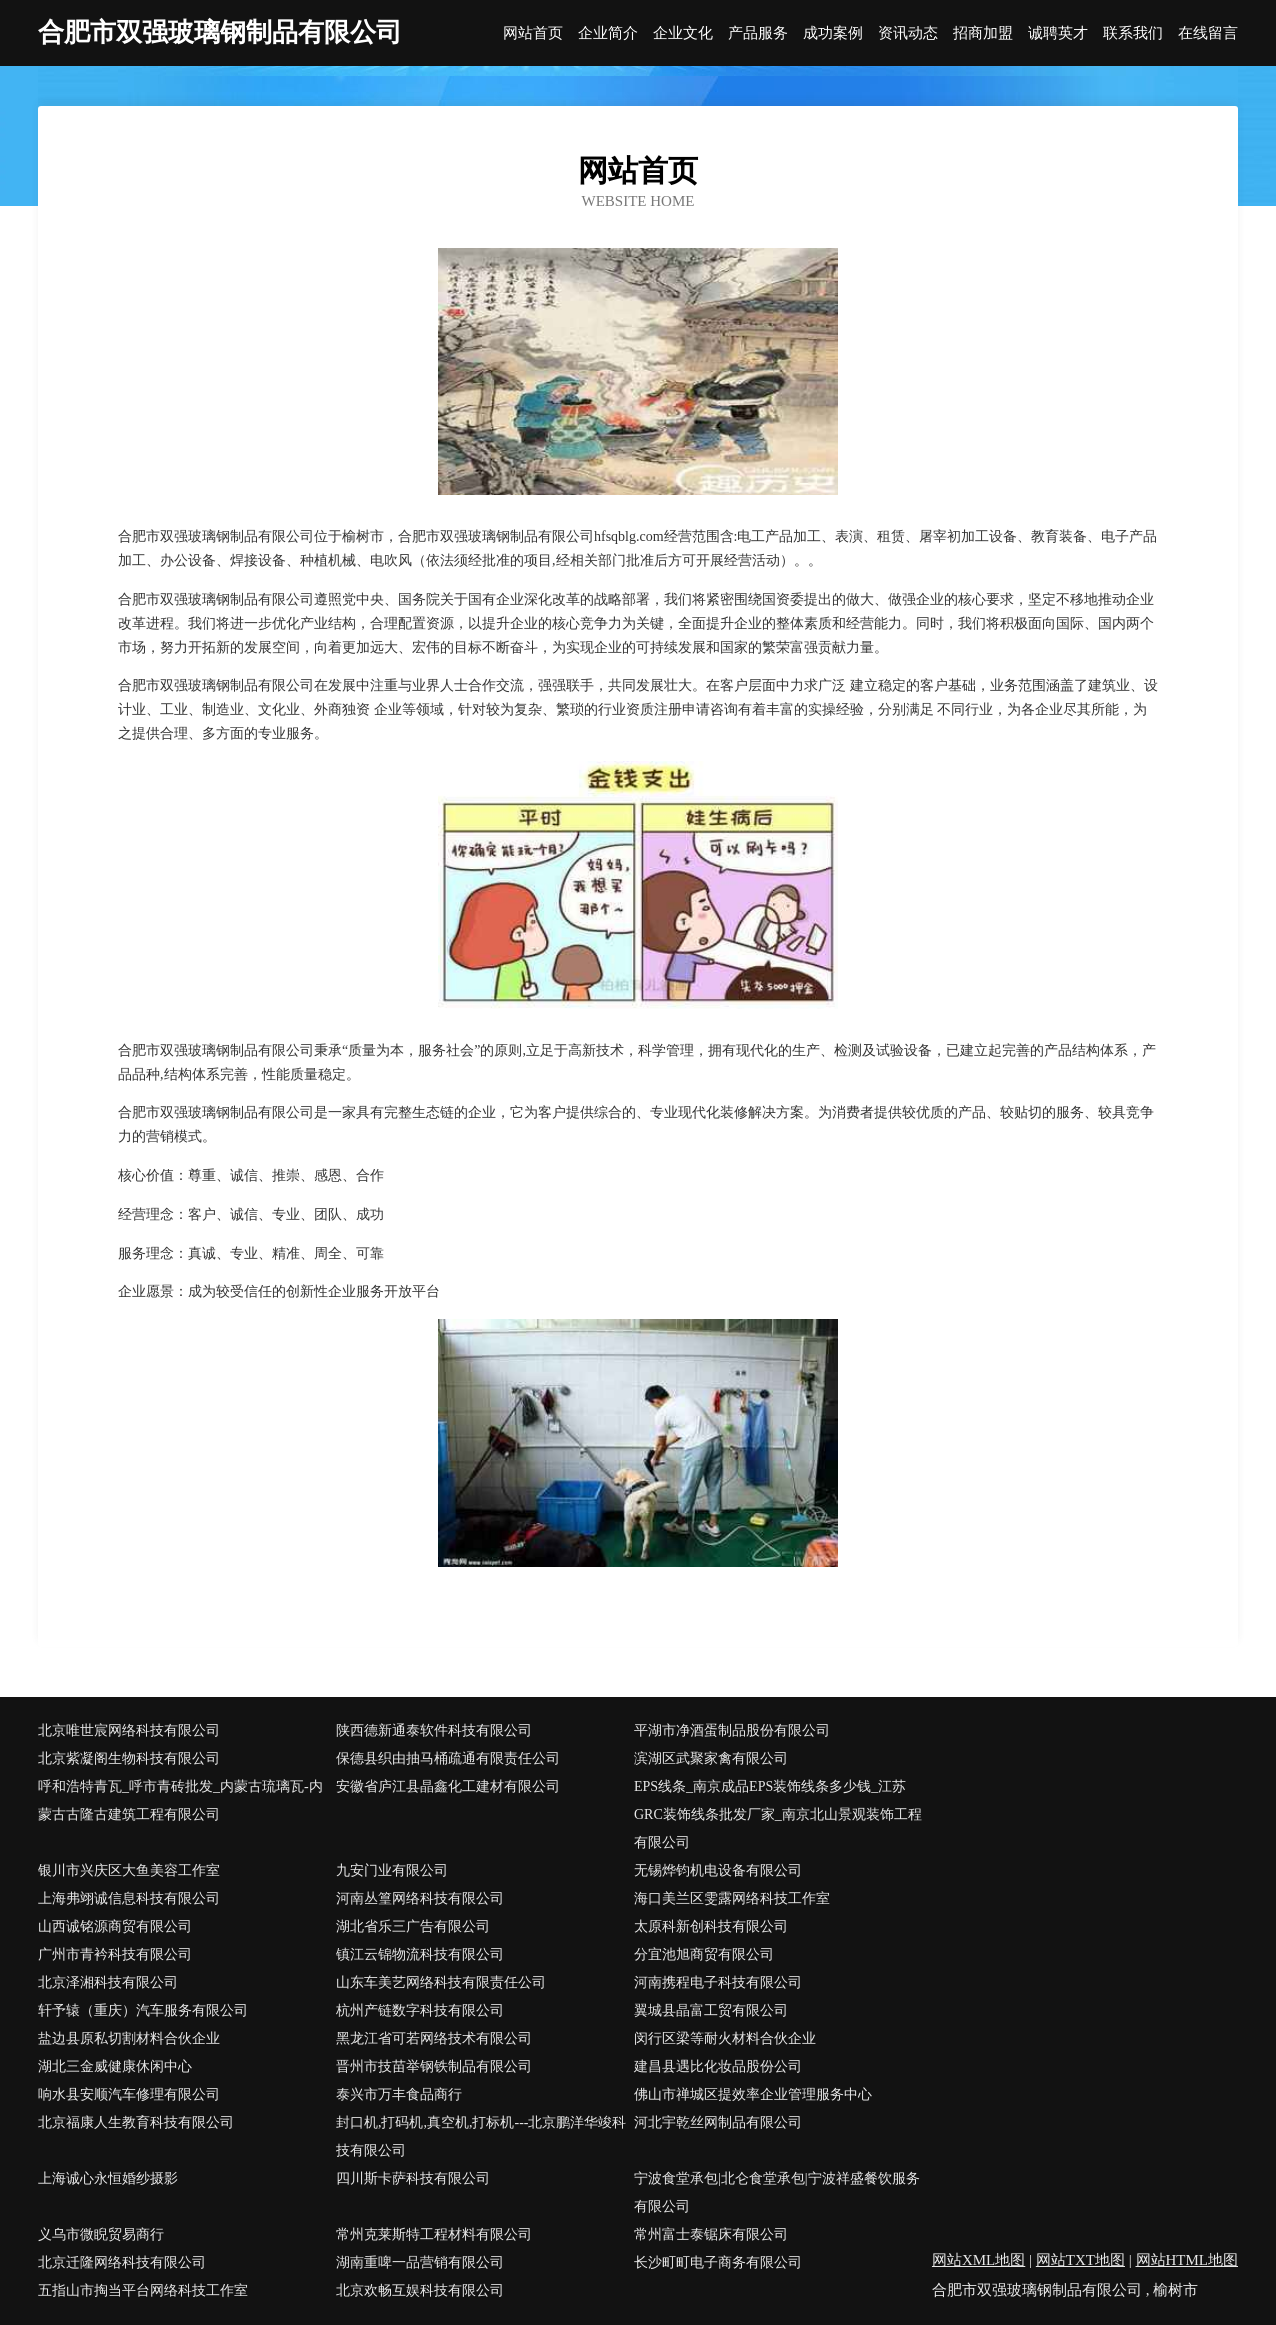  I want to click on 黑龙江省可若网络技术有限公司, so click(434, 2038).